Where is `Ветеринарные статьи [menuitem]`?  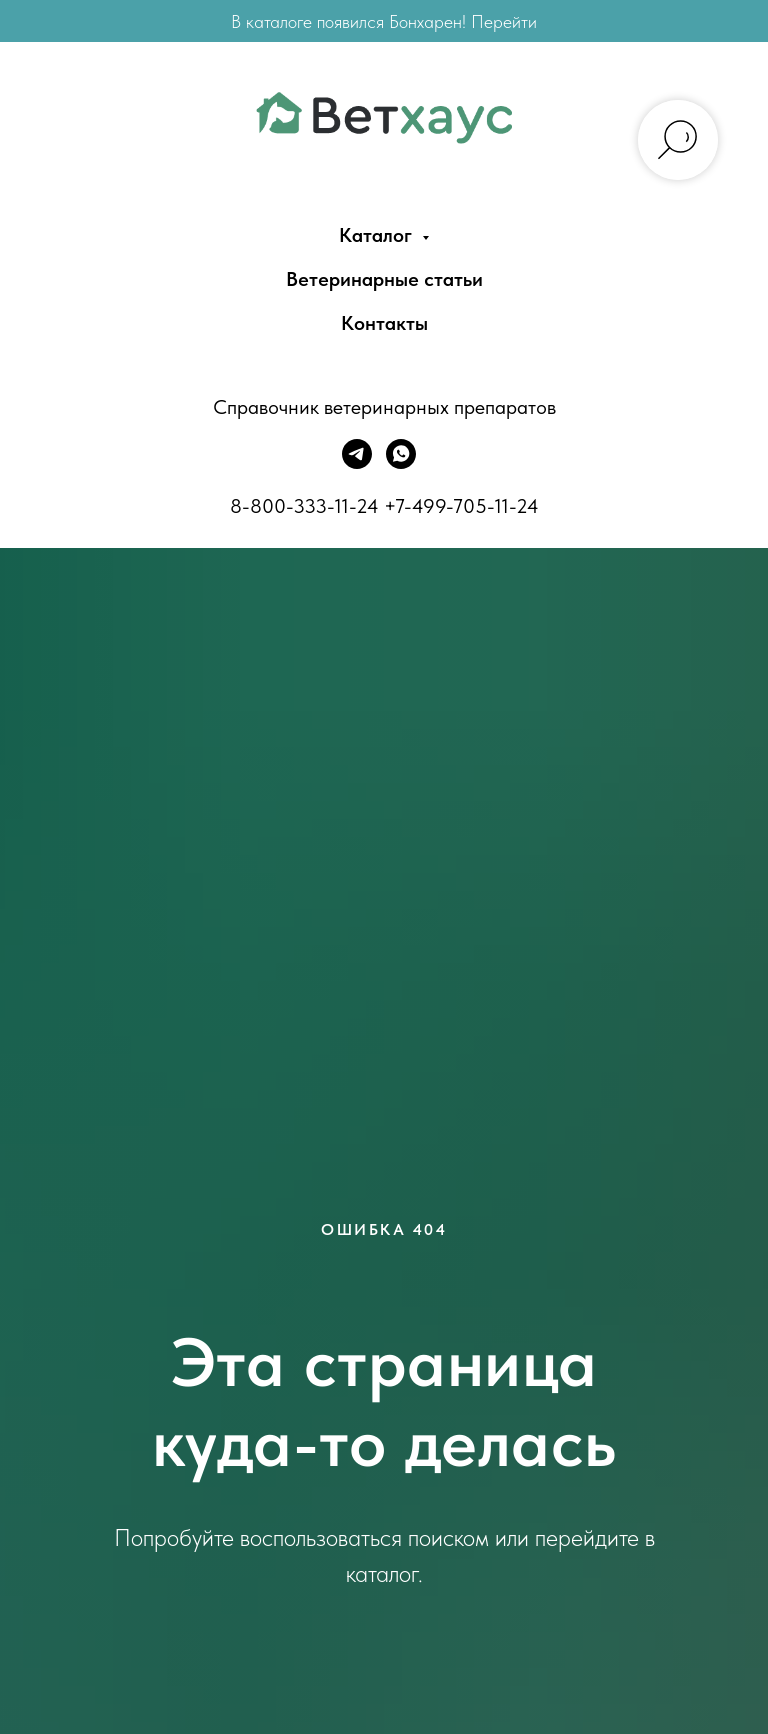
Ветеринарные статьи [menuitem] is located at coordinates (384, 279).